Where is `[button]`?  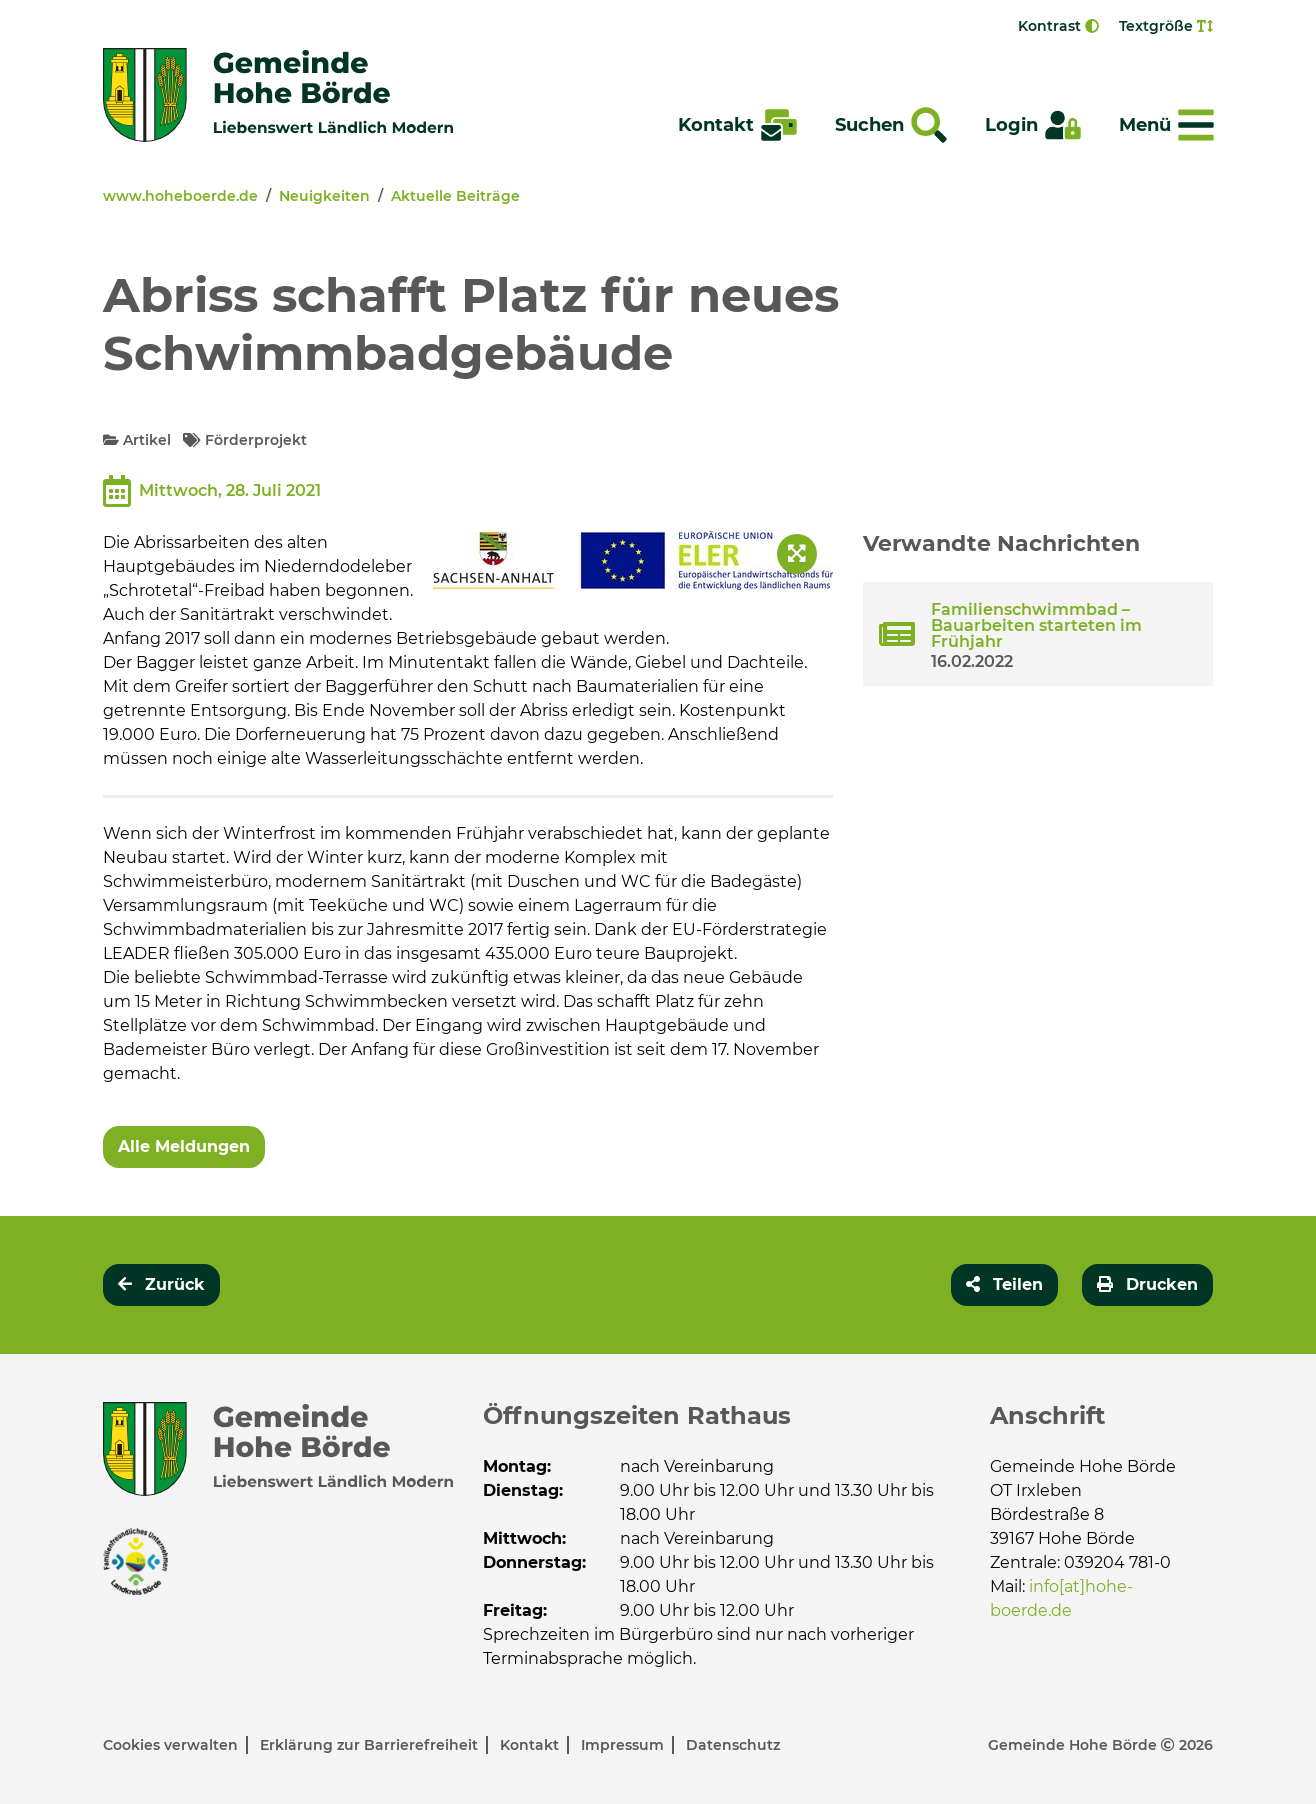 [button] is located at coordinates (1004, 1285).